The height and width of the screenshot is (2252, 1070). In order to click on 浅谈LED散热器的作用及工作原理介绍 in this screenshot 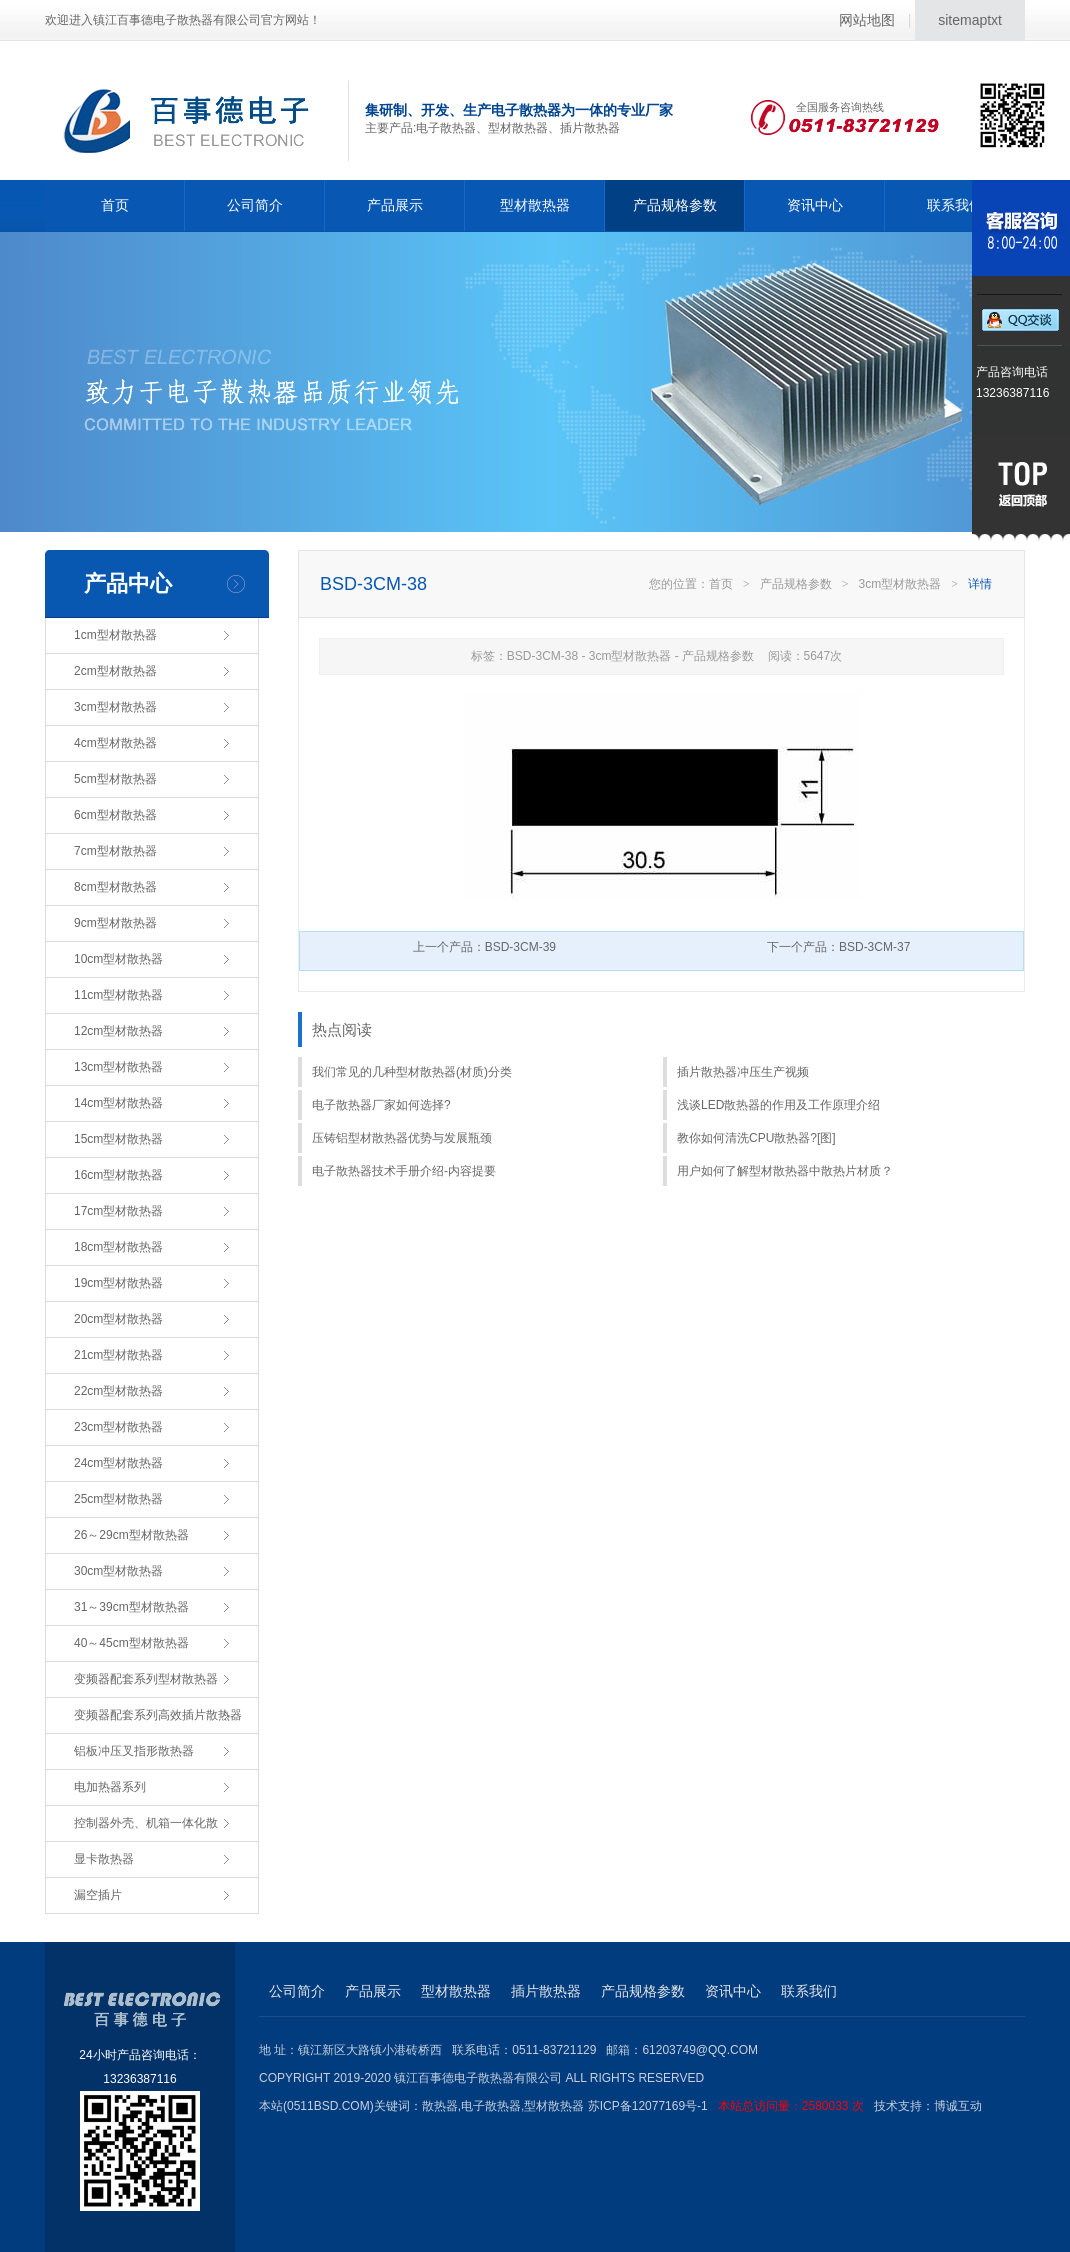, I will do `click(778, 1105)`.